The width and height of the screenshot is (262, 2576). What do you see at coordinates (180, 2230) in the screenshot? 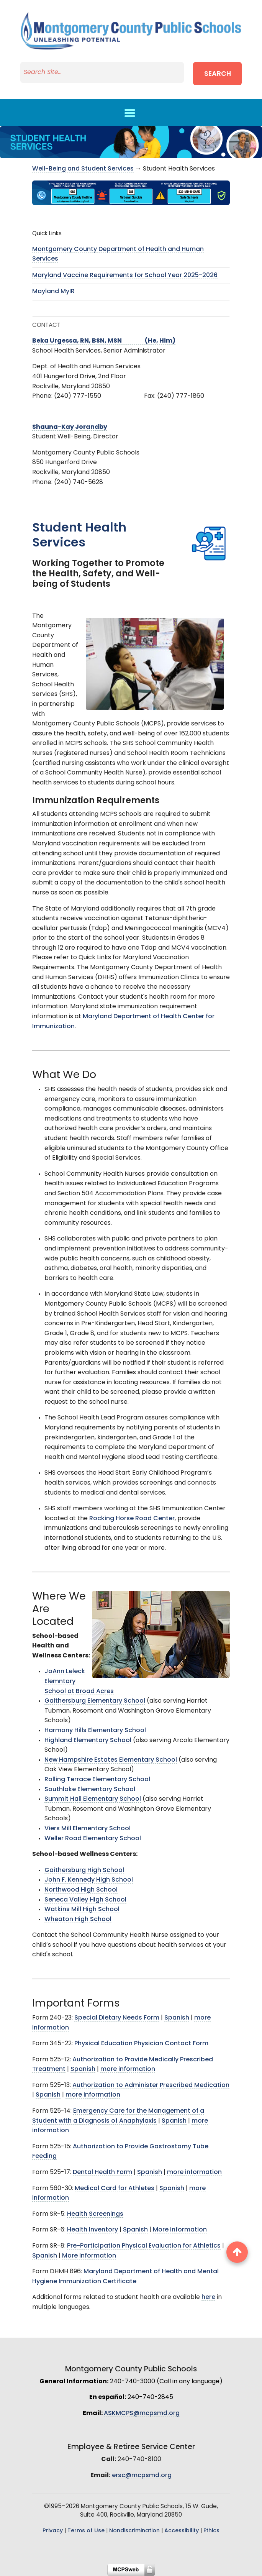
I see `More information` at bounding box center [180, 2230].